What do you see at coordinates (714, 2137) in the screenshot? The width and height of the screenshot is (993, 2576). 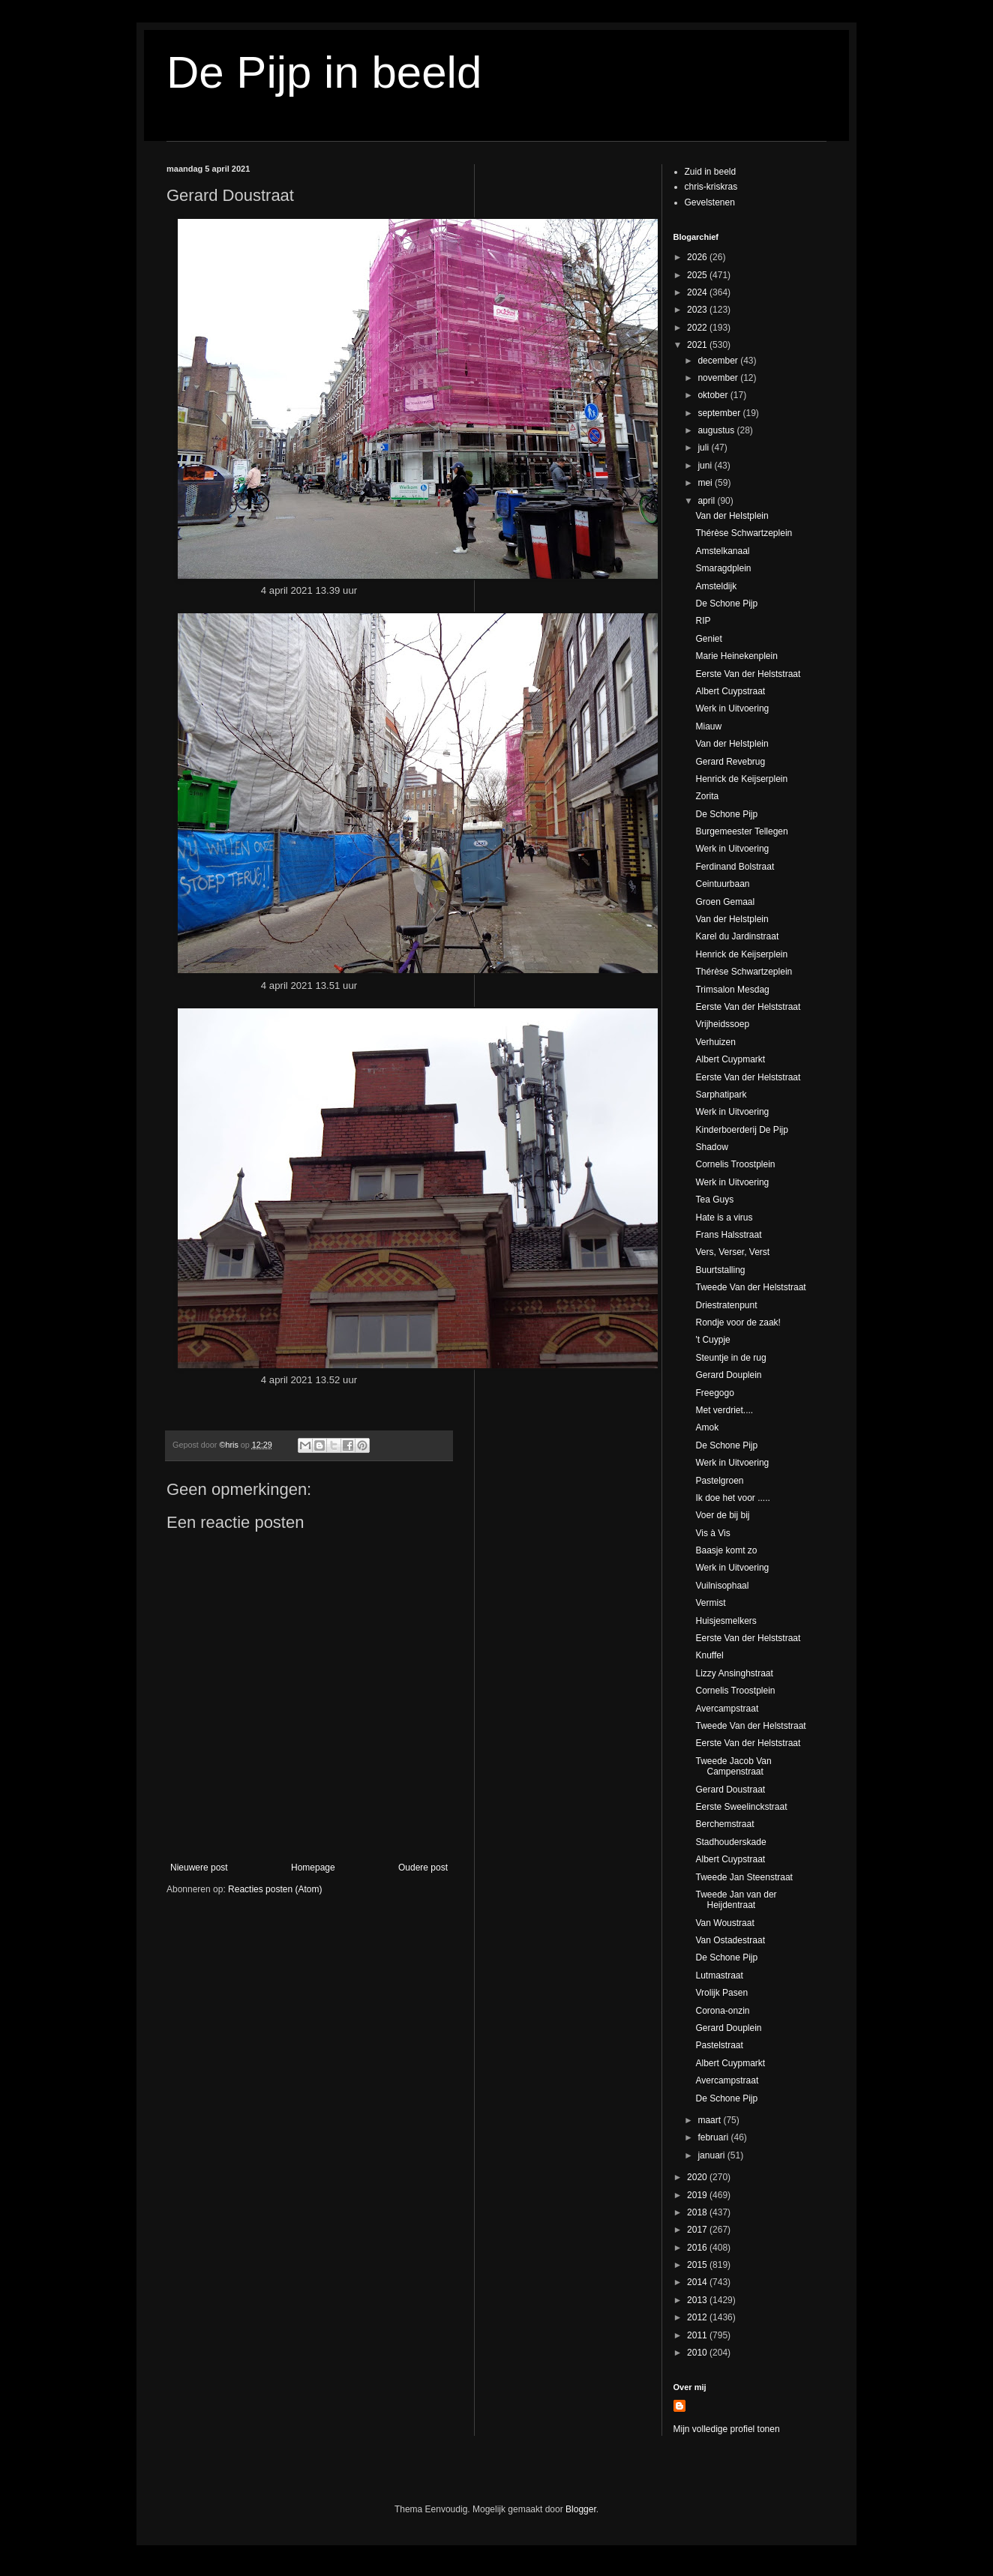 I see `februari` at bounding box center [714, 2137].